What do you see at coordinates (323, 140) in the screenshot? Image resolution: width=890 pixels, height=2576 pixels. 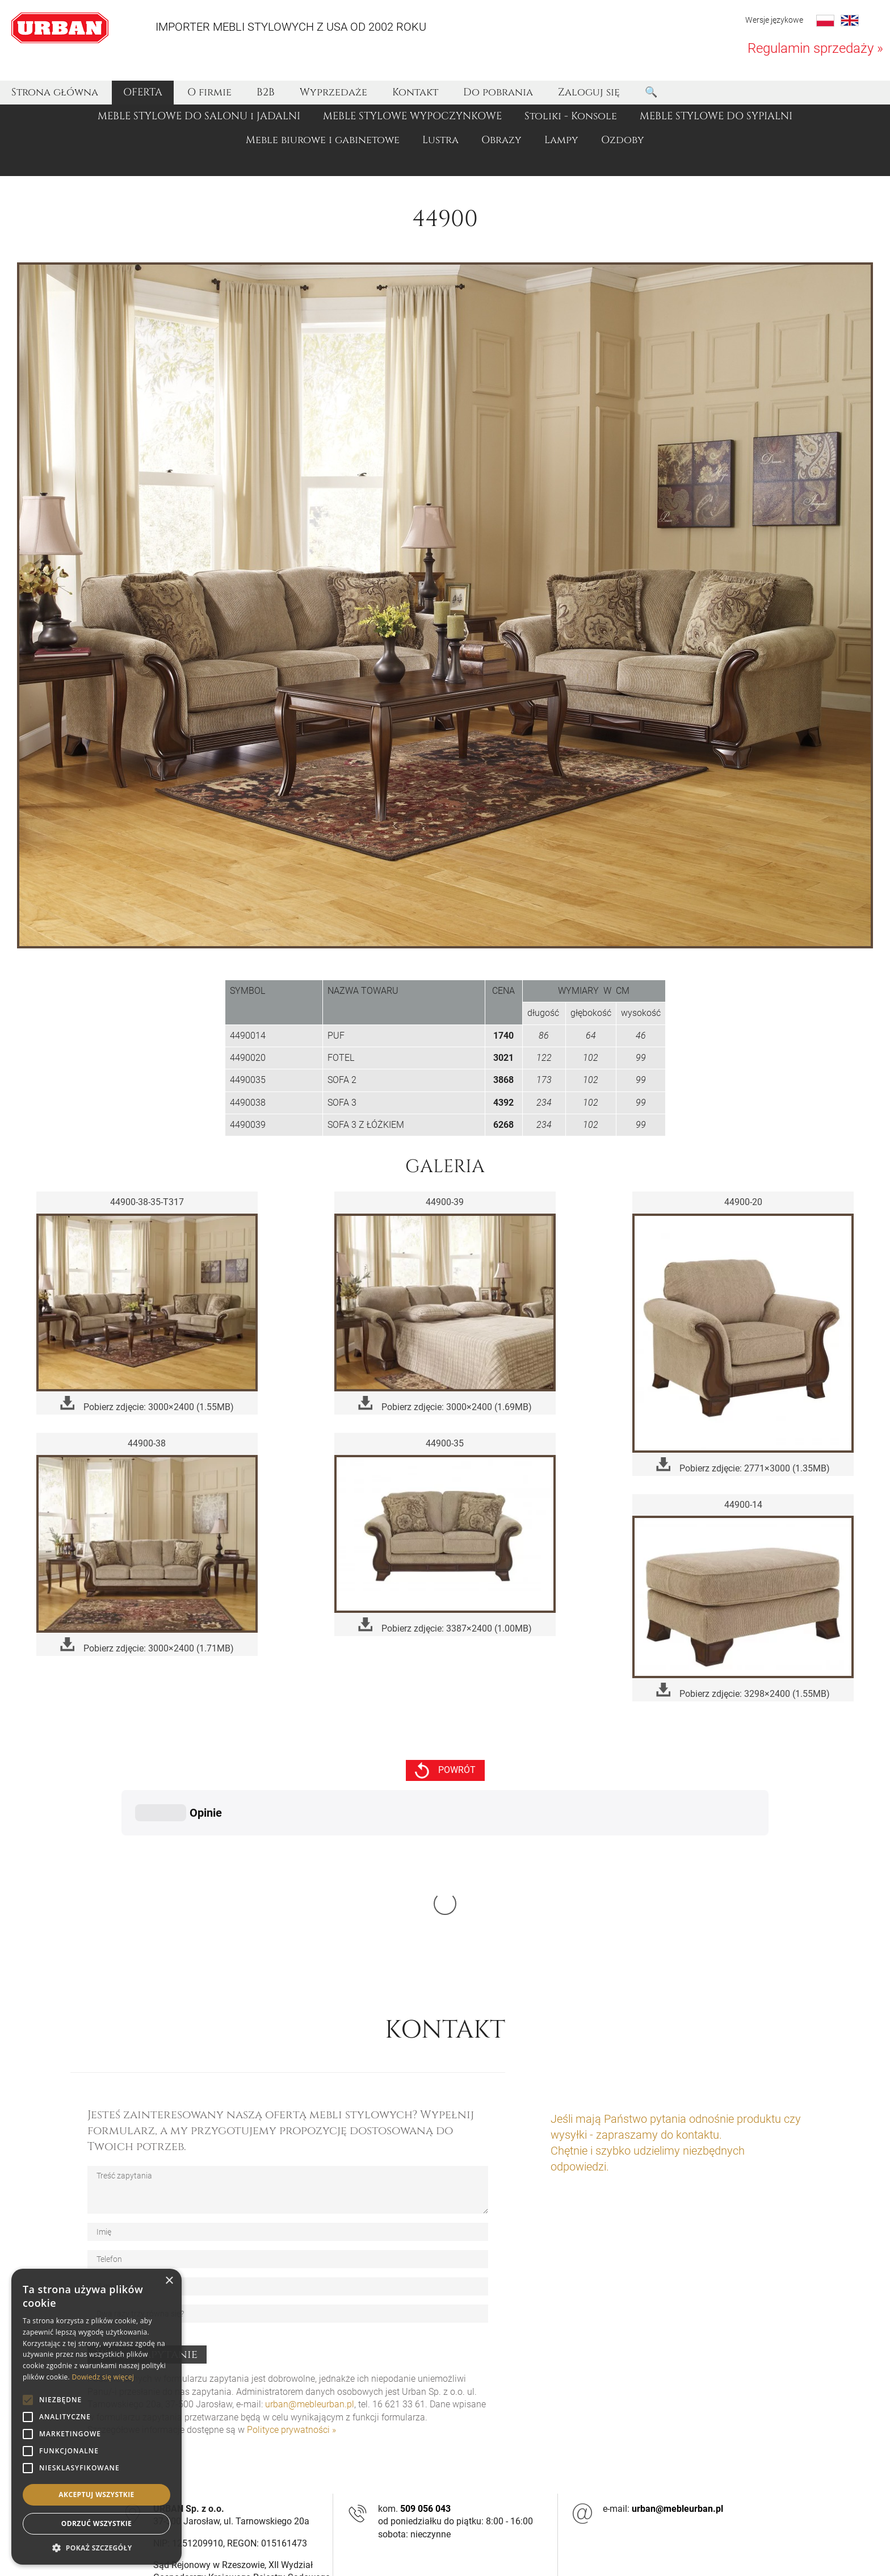 I see `Meble biurowe i gabinetowe` at bounding box center [323, 140].